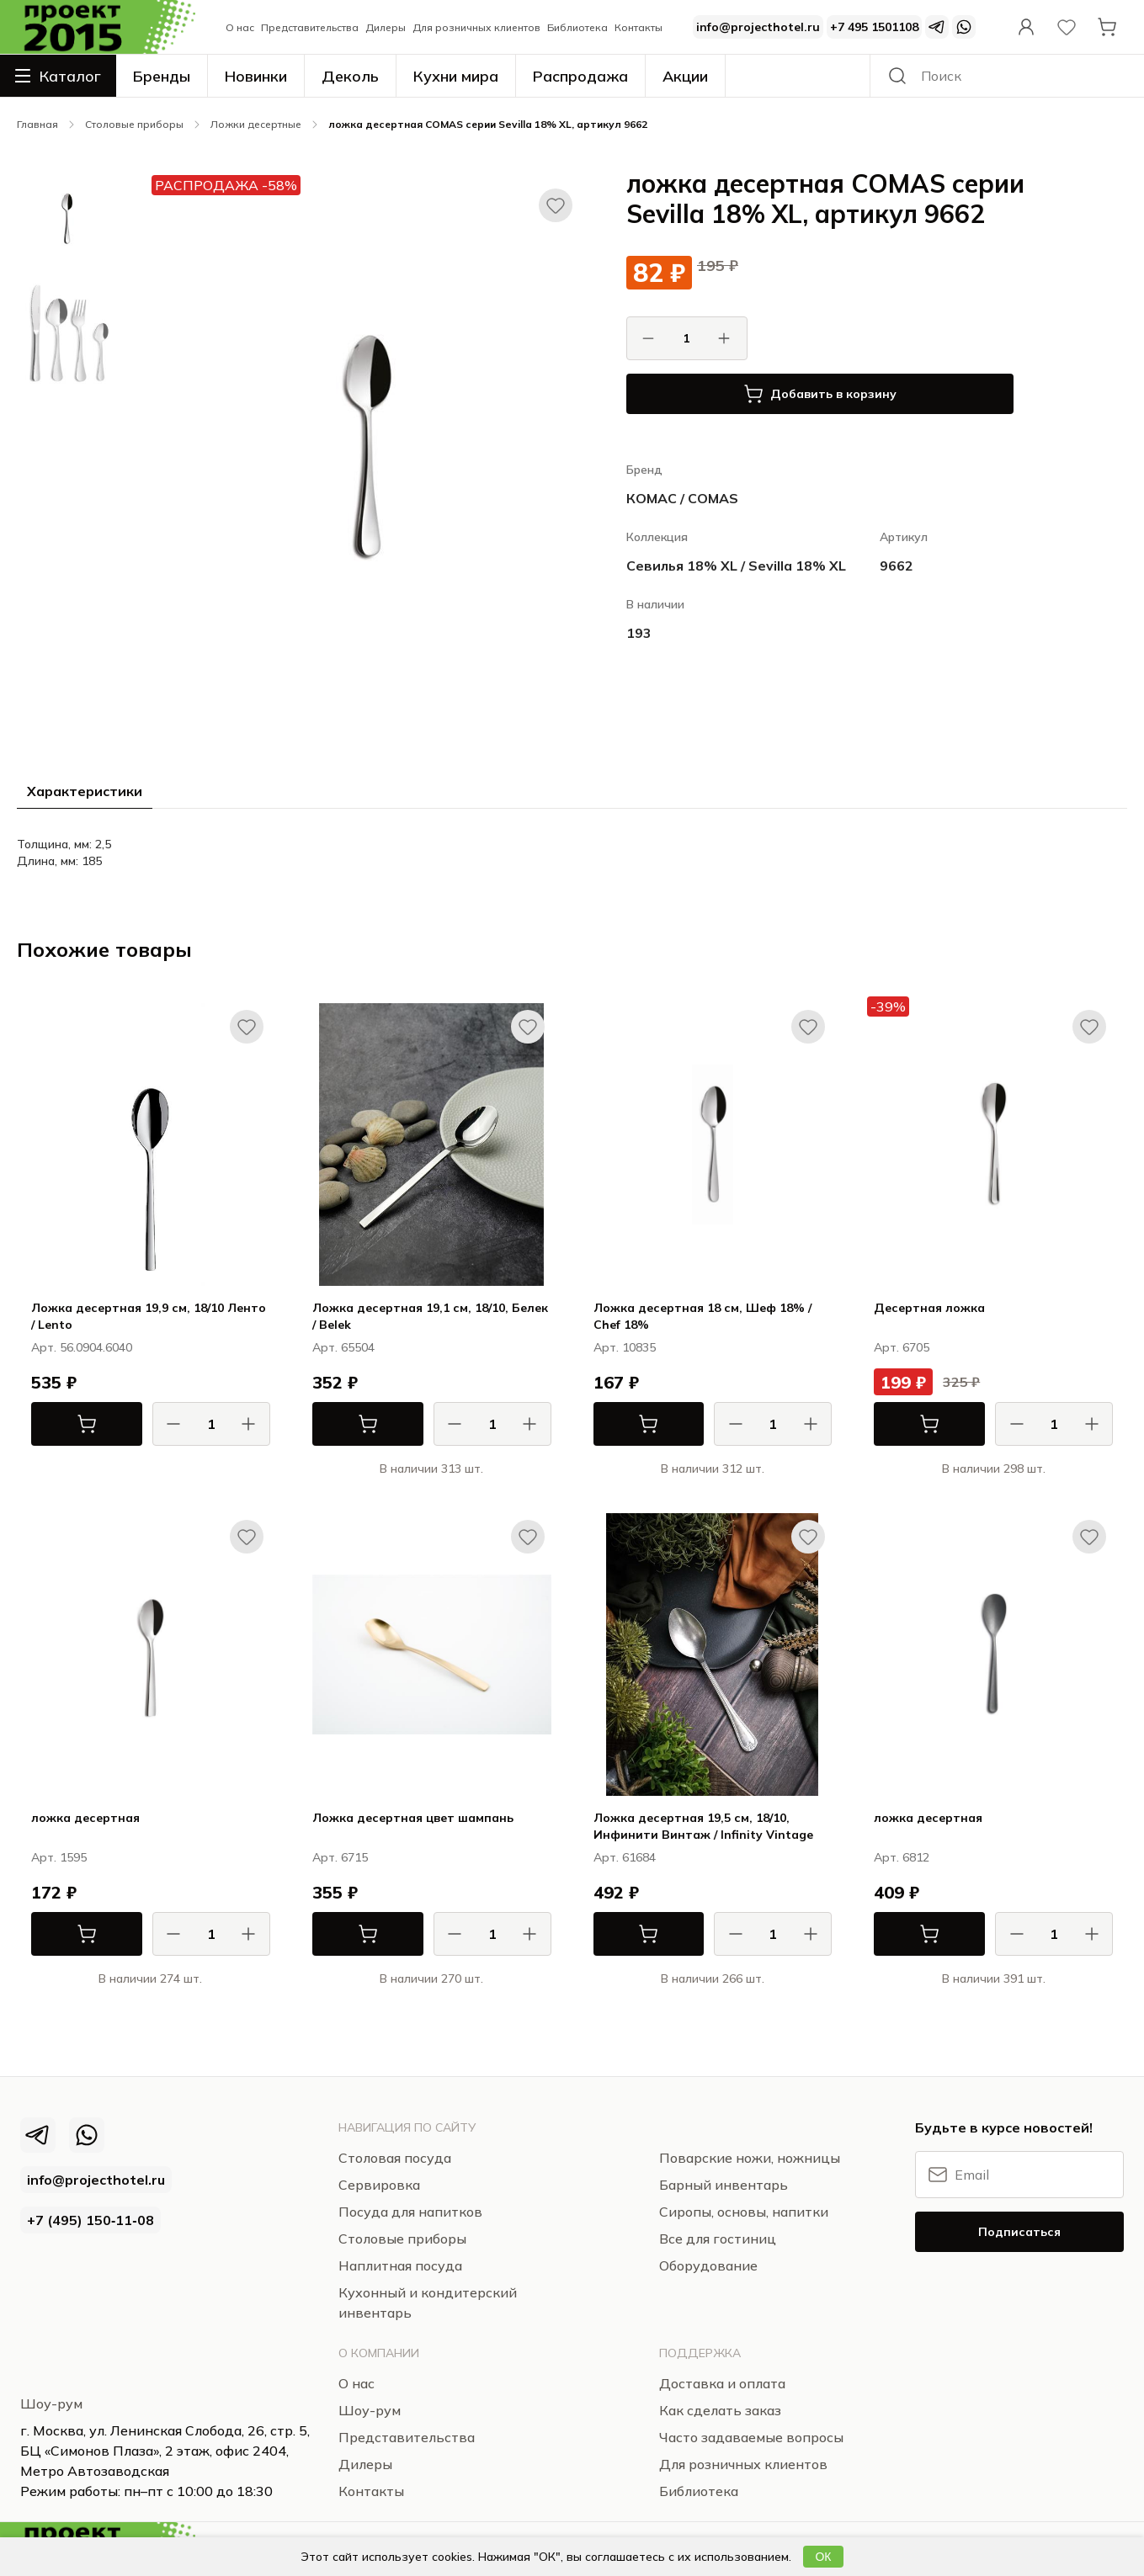 This screenshot has width=1144, height=2576. I want to click on ложка десертная, so click(85, 1817).